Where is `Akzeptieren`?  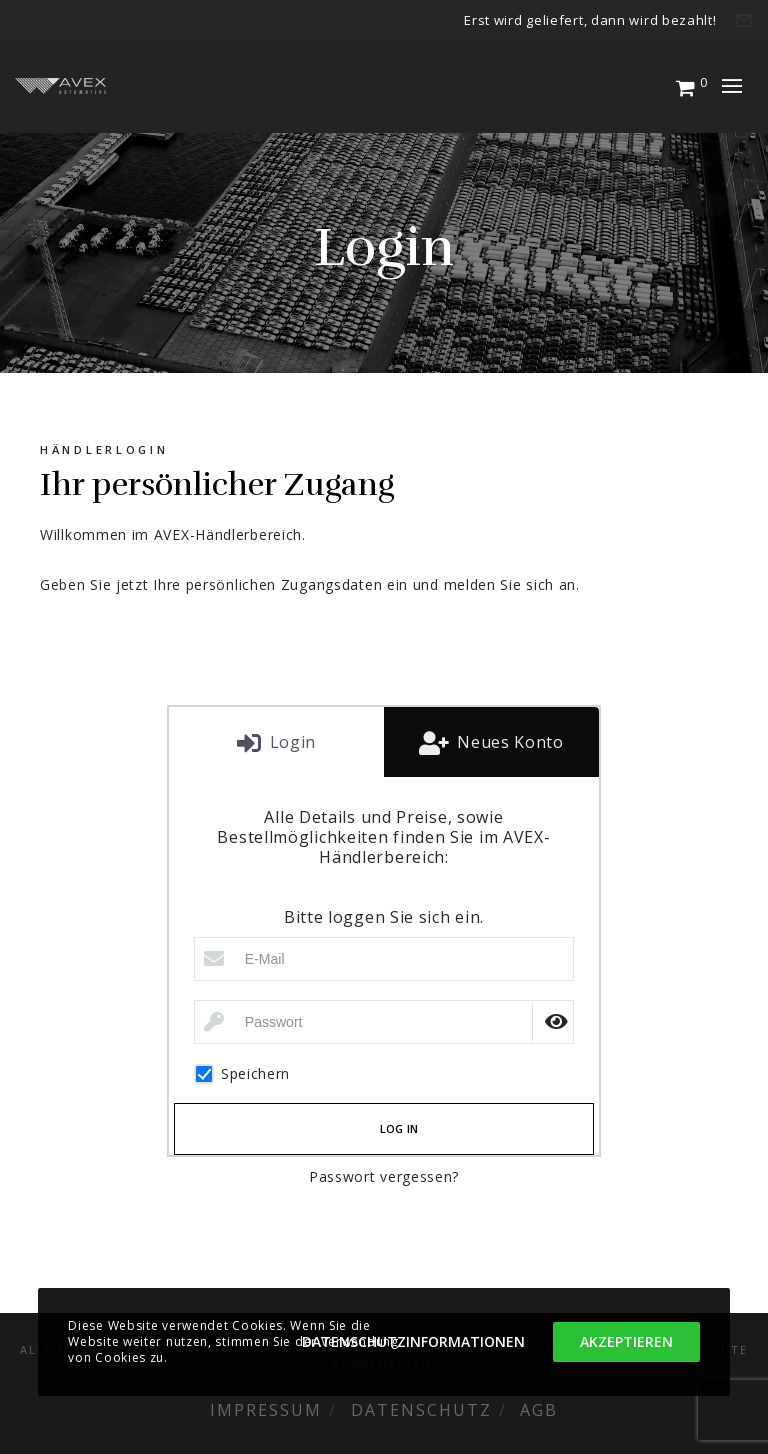
Akzeptieren is located at coordinates (626, 1341).